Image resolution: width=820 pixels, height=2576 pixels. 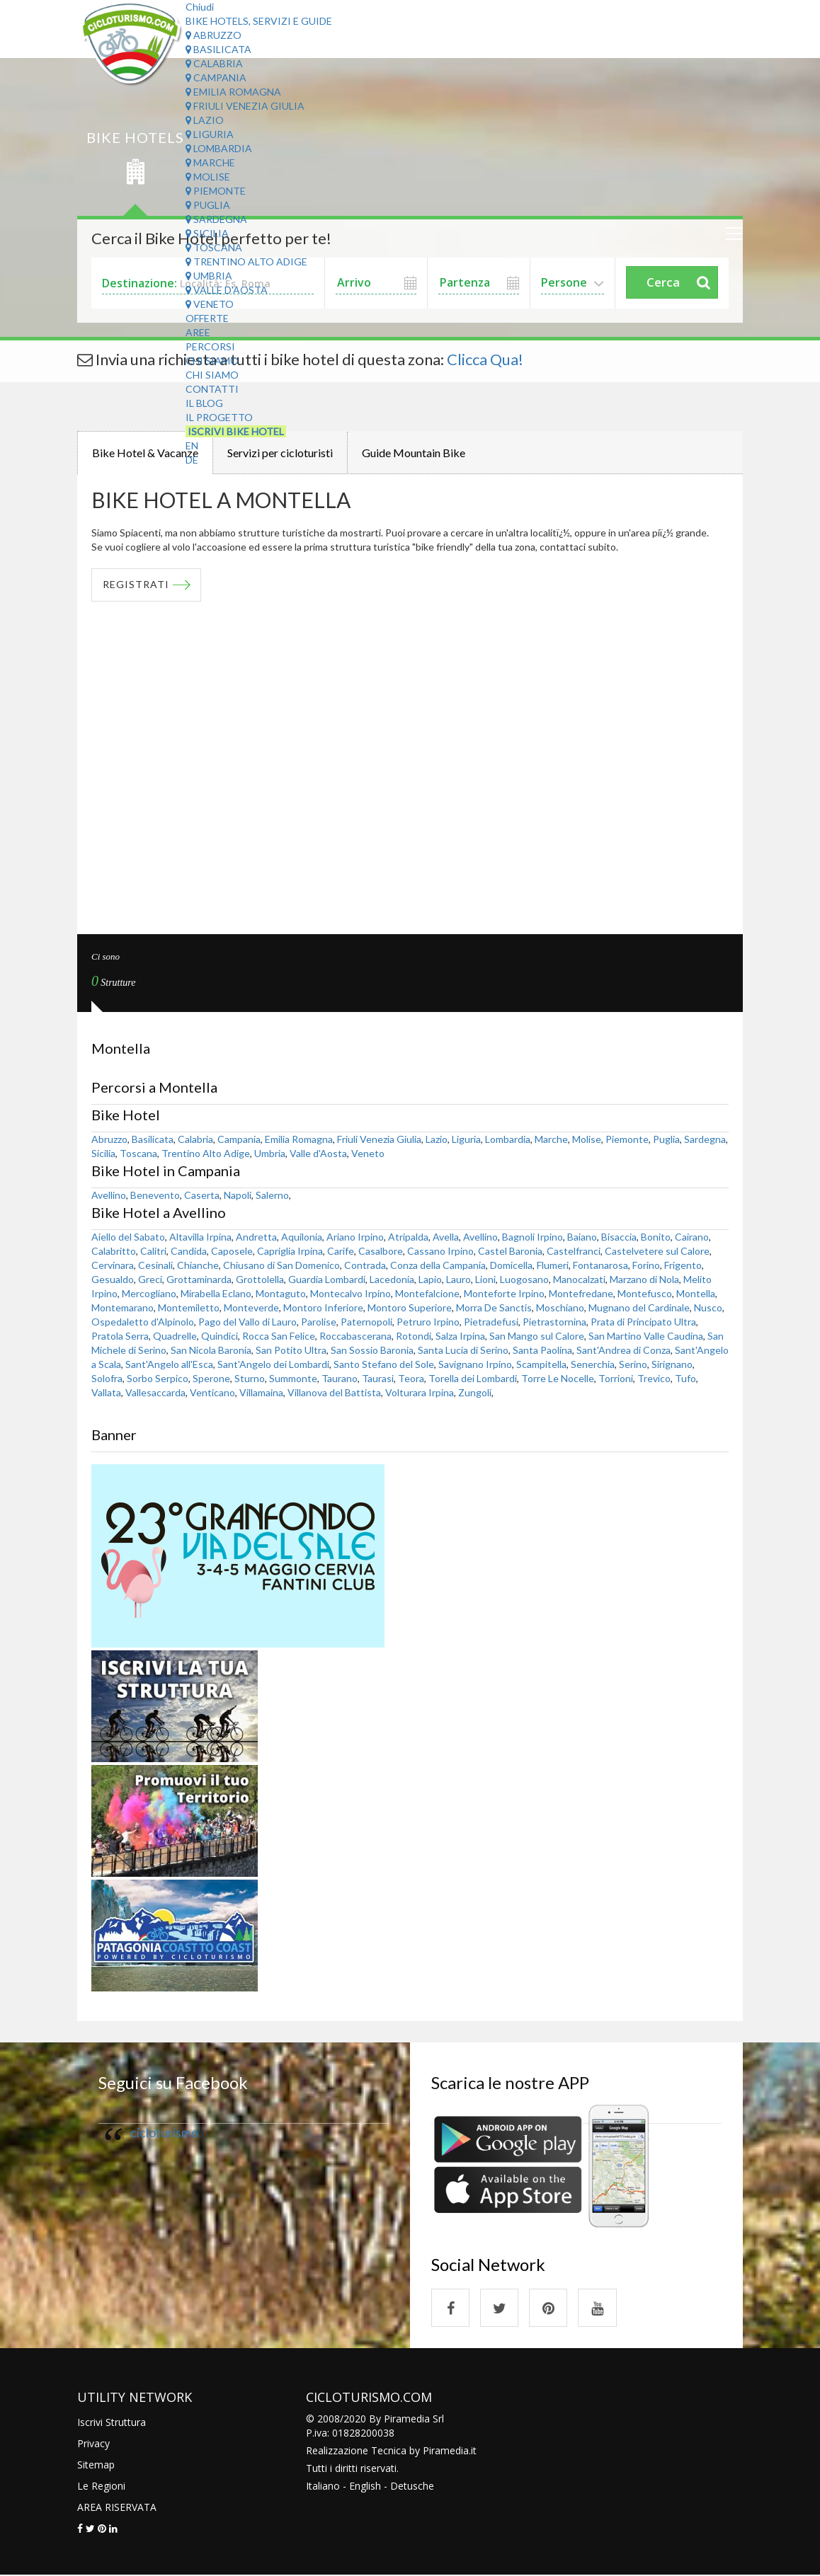 I want to click on Sirignano, so click(x=672, y=1364).